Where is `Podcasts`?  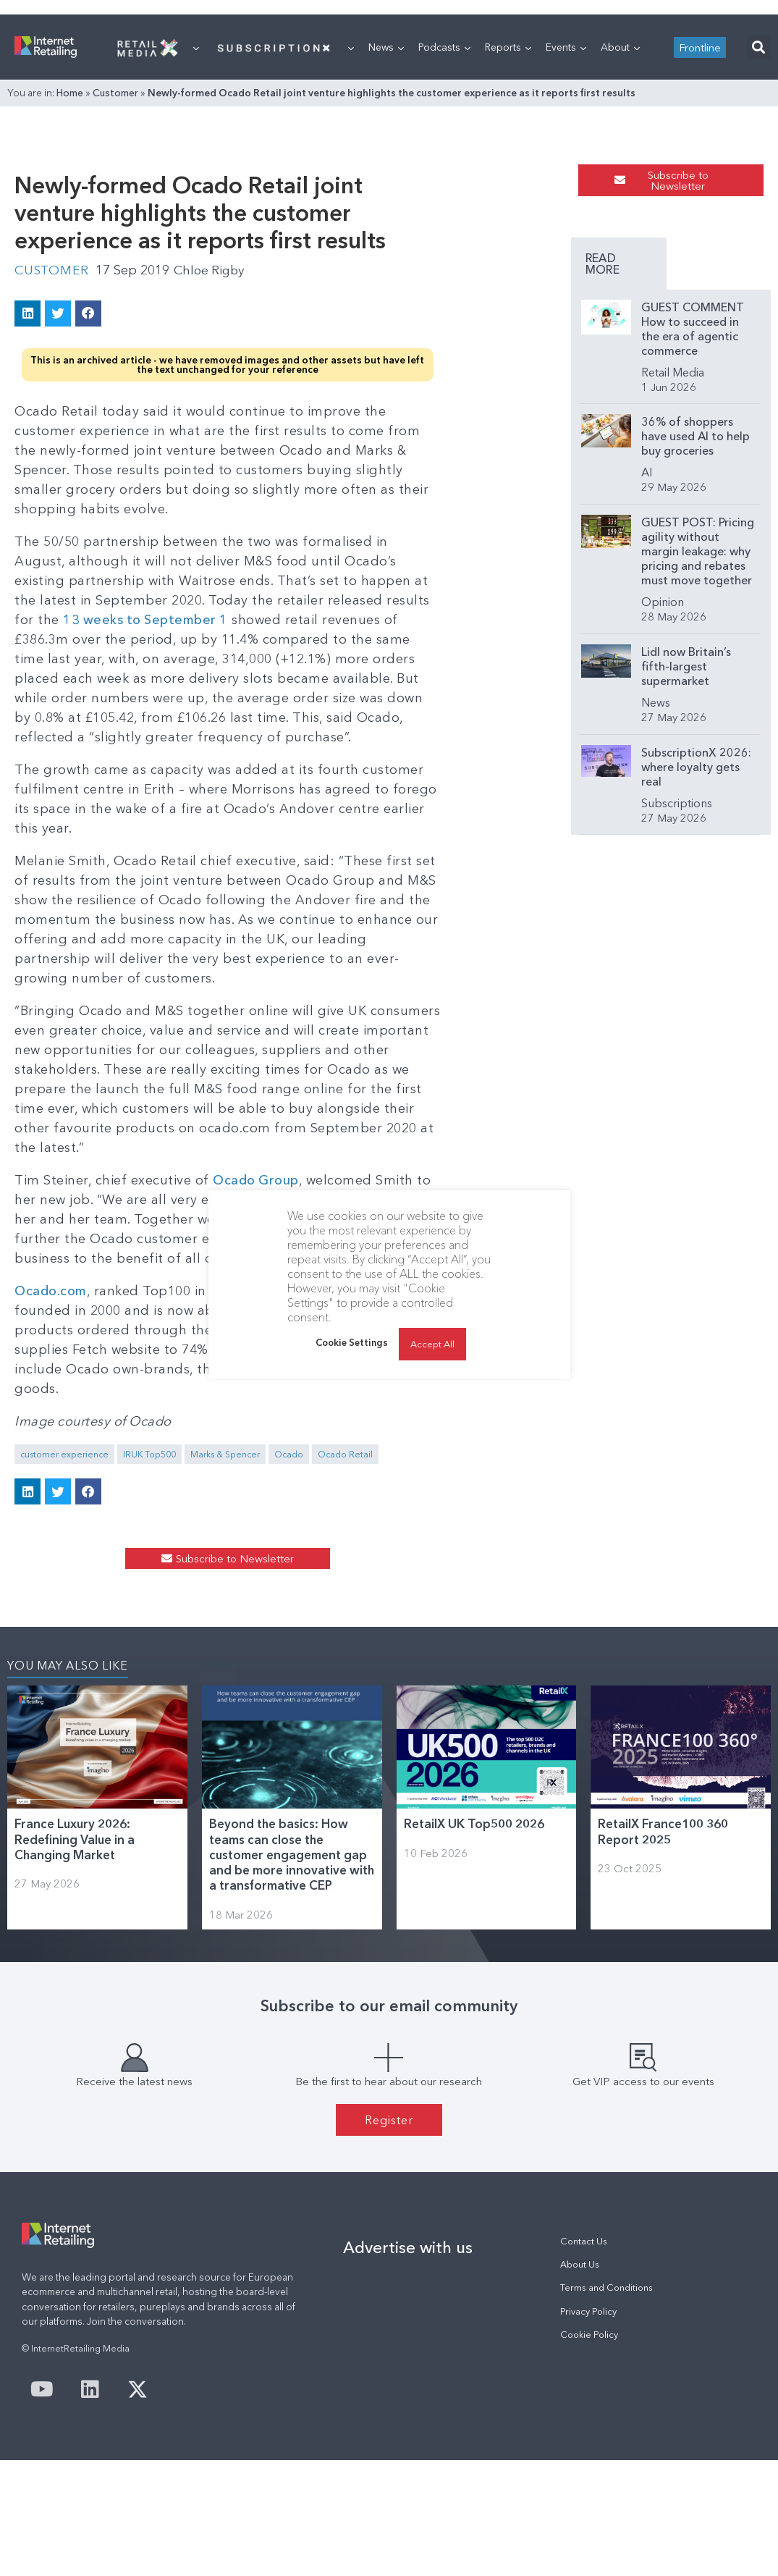 Podcasts is located at coordinates (444, 228).